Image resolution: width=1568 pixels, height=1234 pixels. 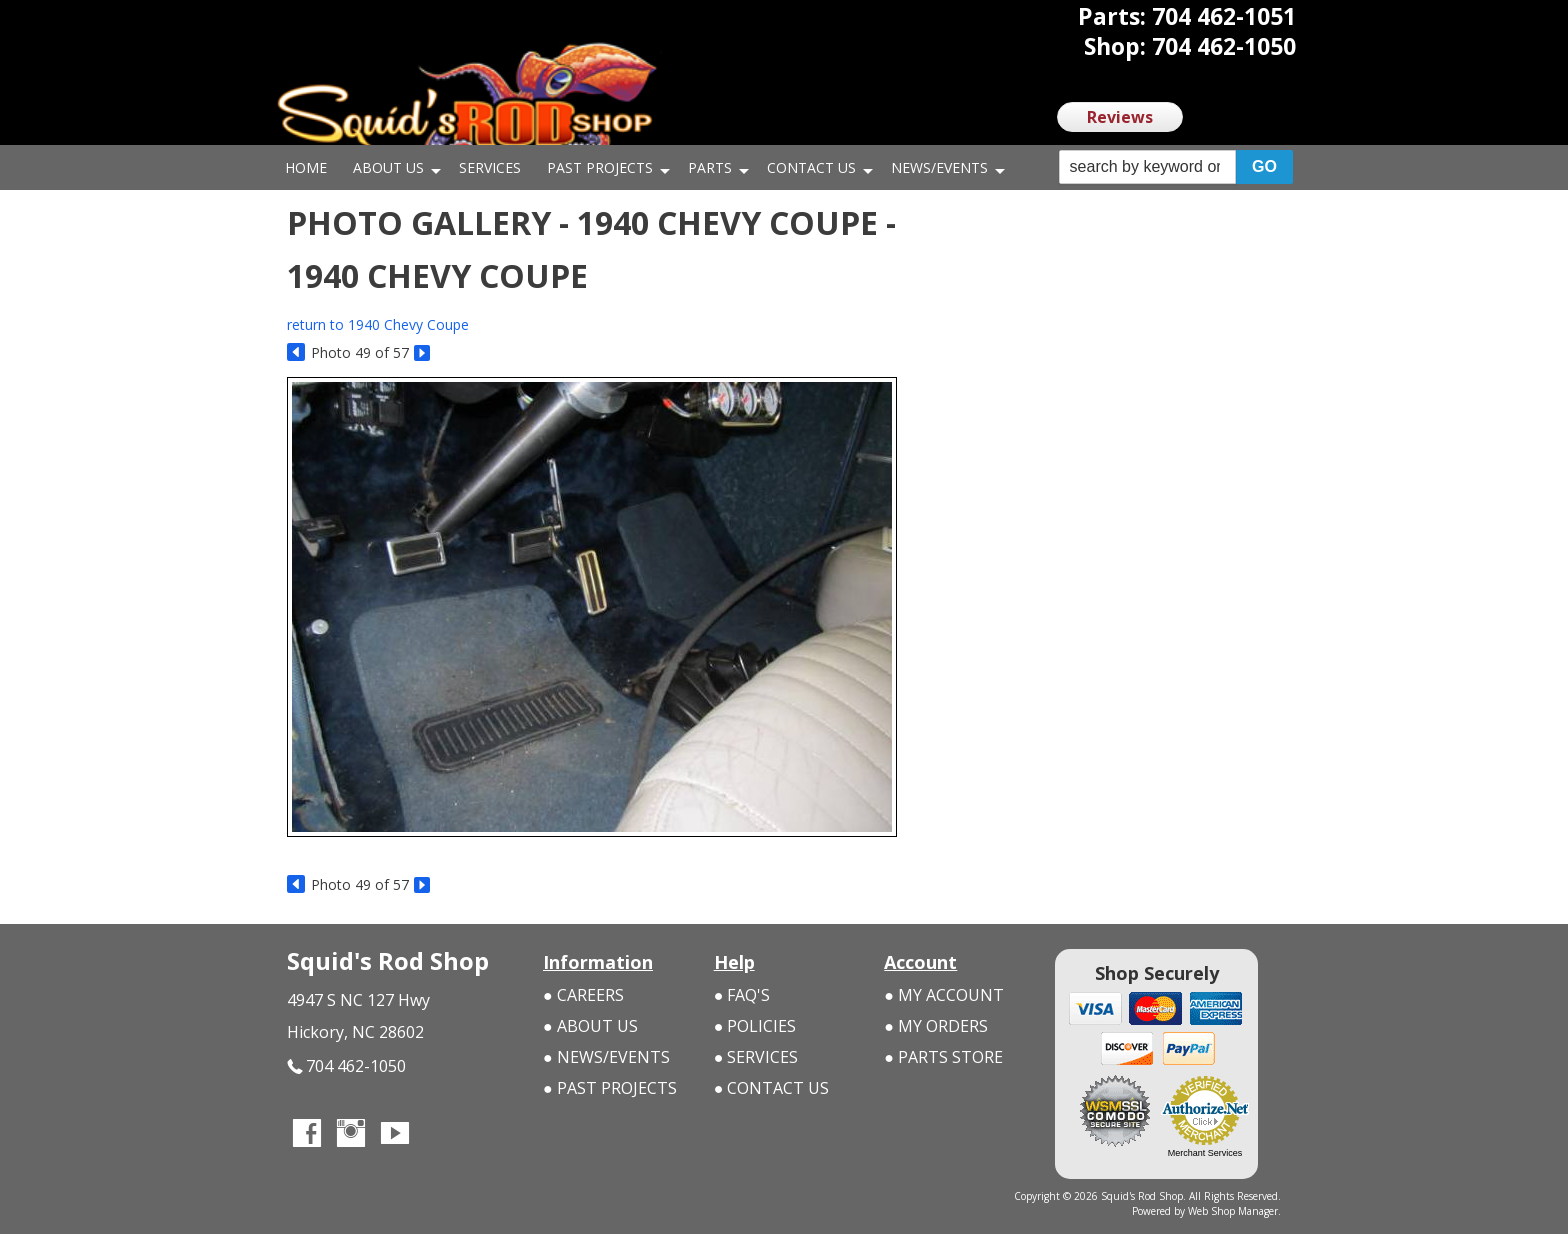 I want to click on return to 1940 Chevy Coupe, so click(x=378, y=324).